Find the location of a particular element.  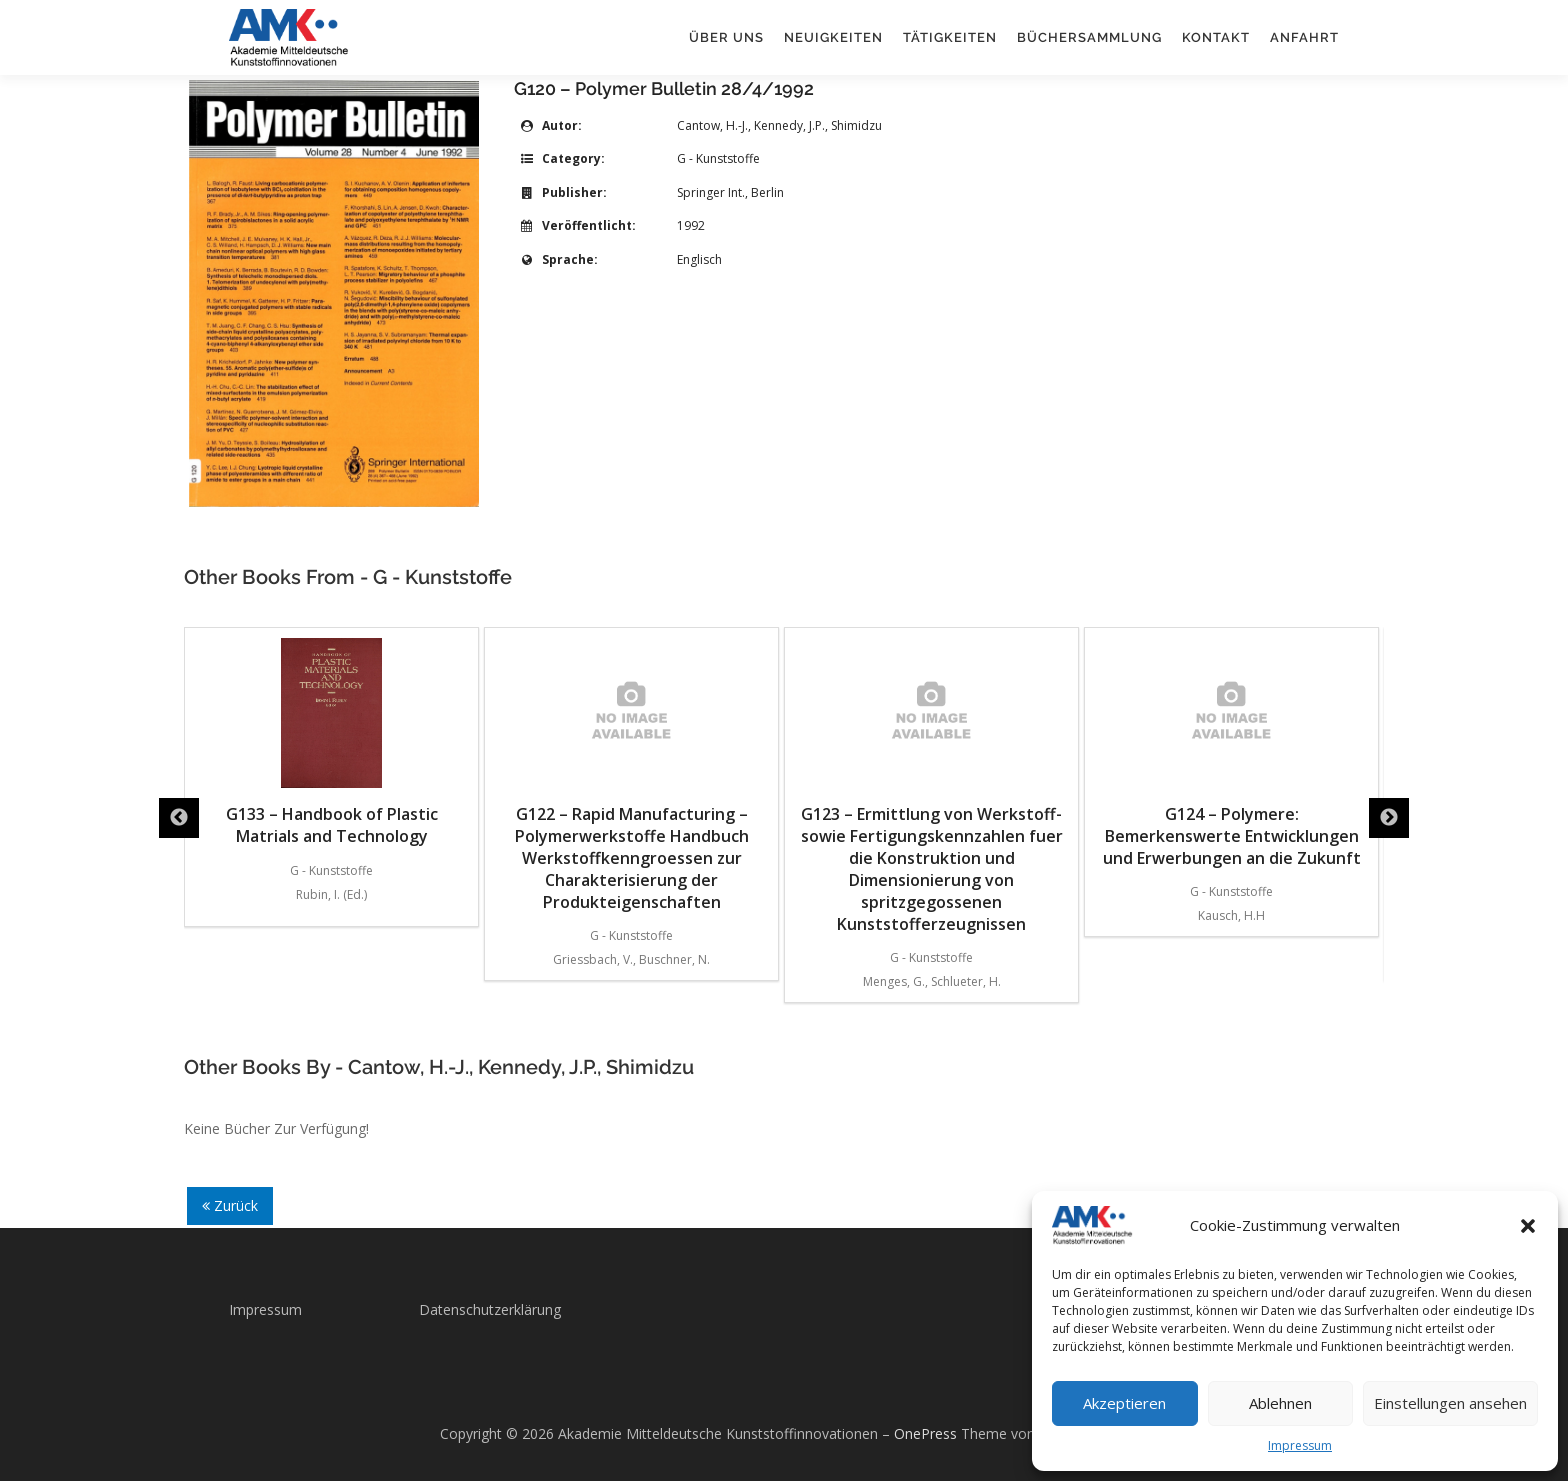

Ablehnen is located at coordinates (1280, 1403).